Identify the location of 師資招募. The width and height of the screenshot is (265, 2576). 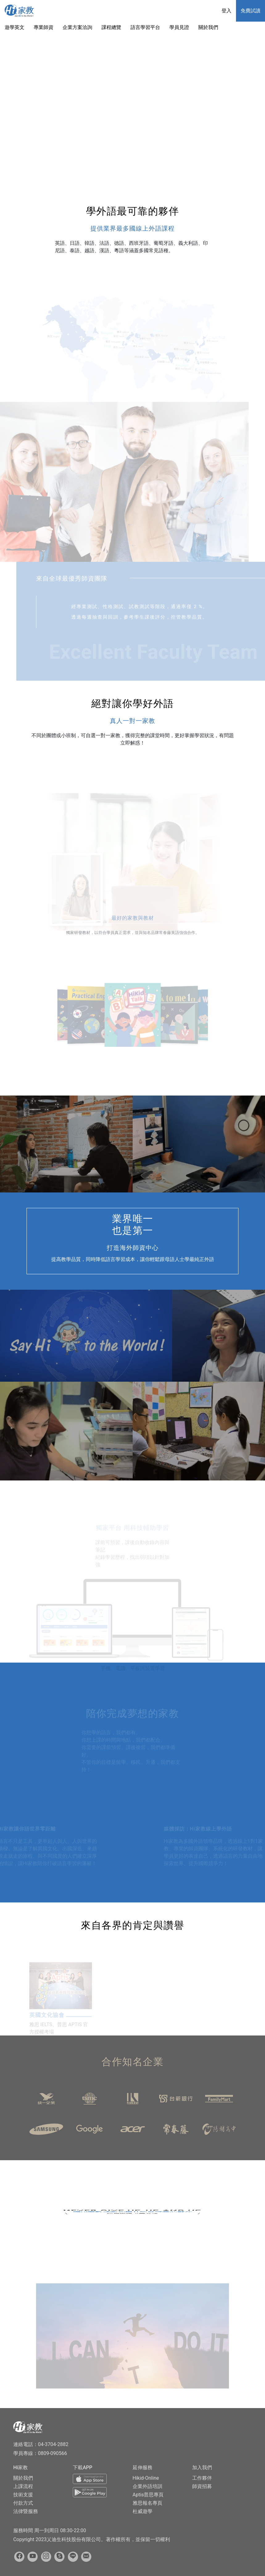
(202, 2486).